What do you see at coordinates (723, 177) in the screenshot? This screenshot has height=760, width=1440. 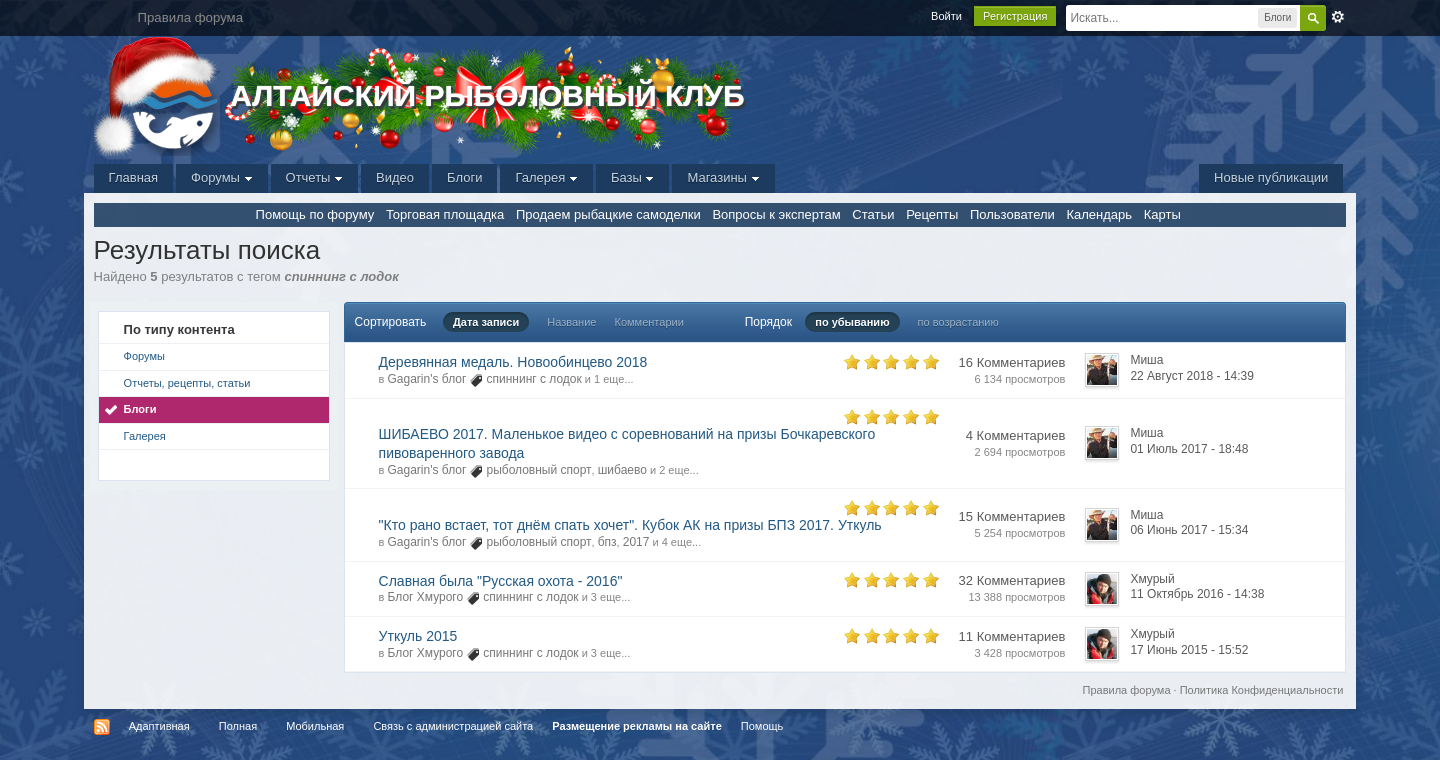 I see `Магазины` at bounding box center [723, 177].